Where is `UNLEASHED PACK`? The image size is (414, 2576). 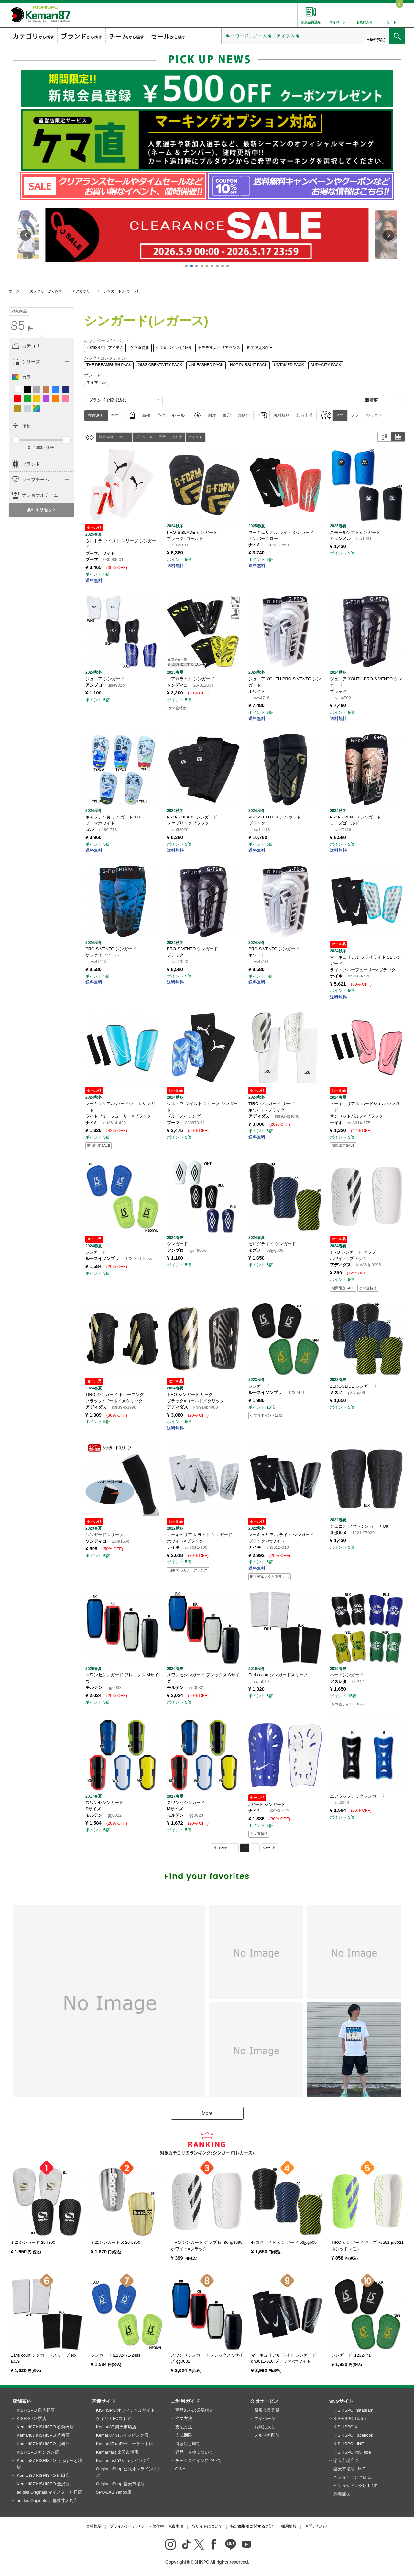 UNLEASHED PACK is located at coordinates (206, 365).